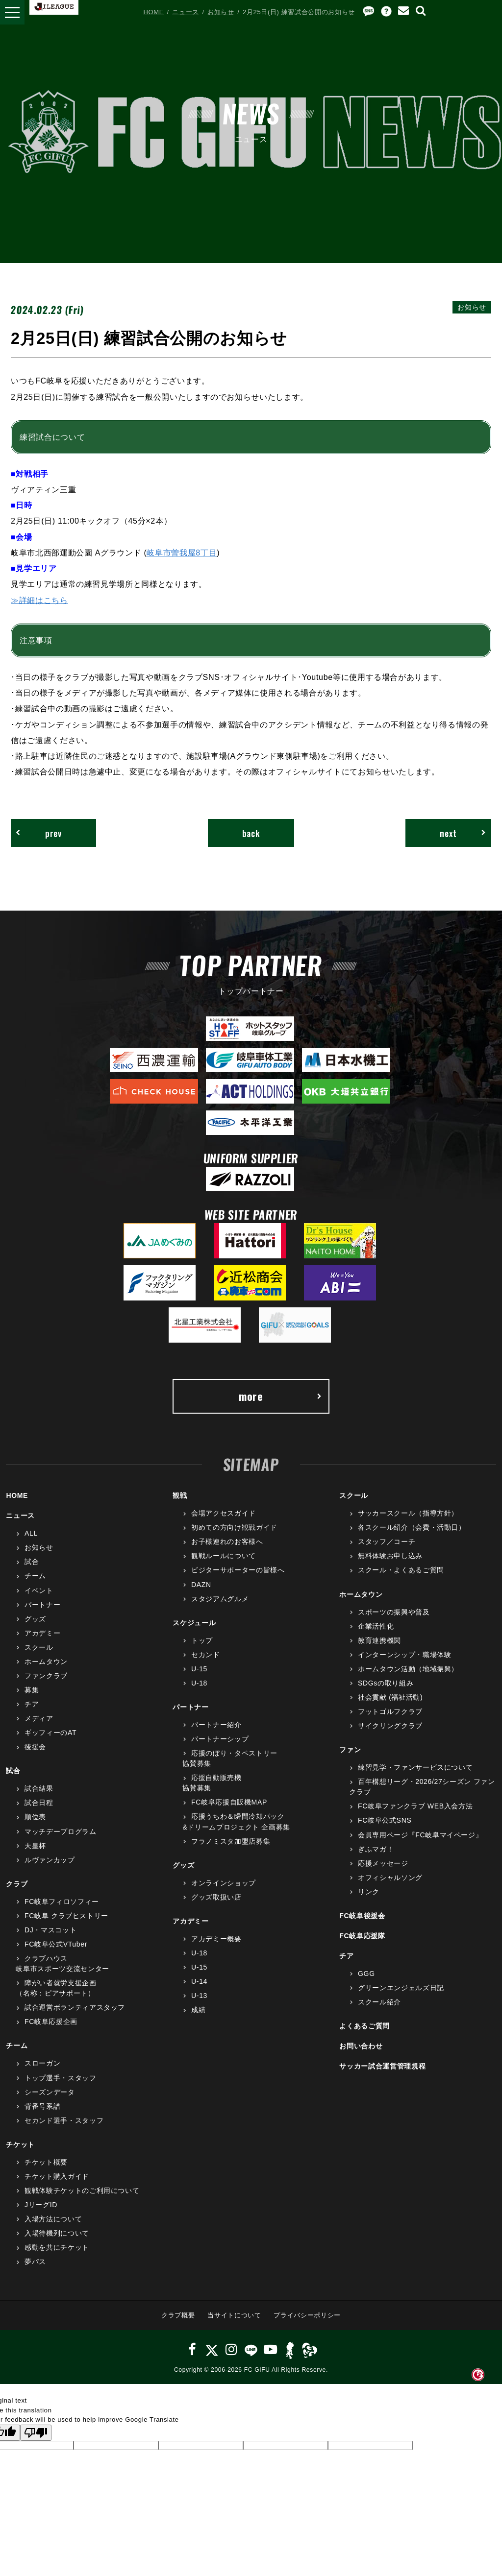  What do you see at coordinates (194, 1623) in the screenshot?
I see `スケジュール` at bounding box center [194, 1623].